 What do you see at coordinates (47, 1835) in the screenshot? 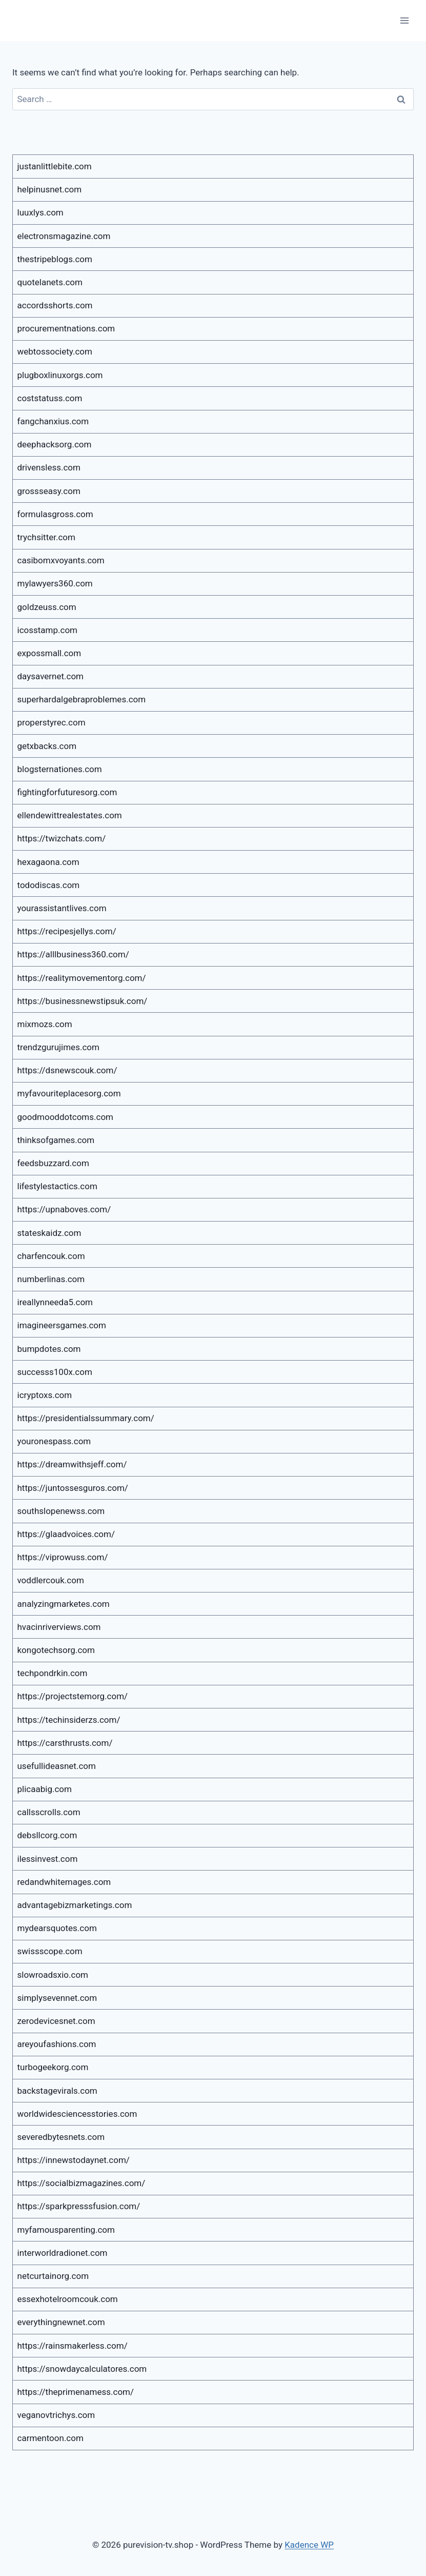
I see `debsllcorg.com` at bounding box center [47, 1835].